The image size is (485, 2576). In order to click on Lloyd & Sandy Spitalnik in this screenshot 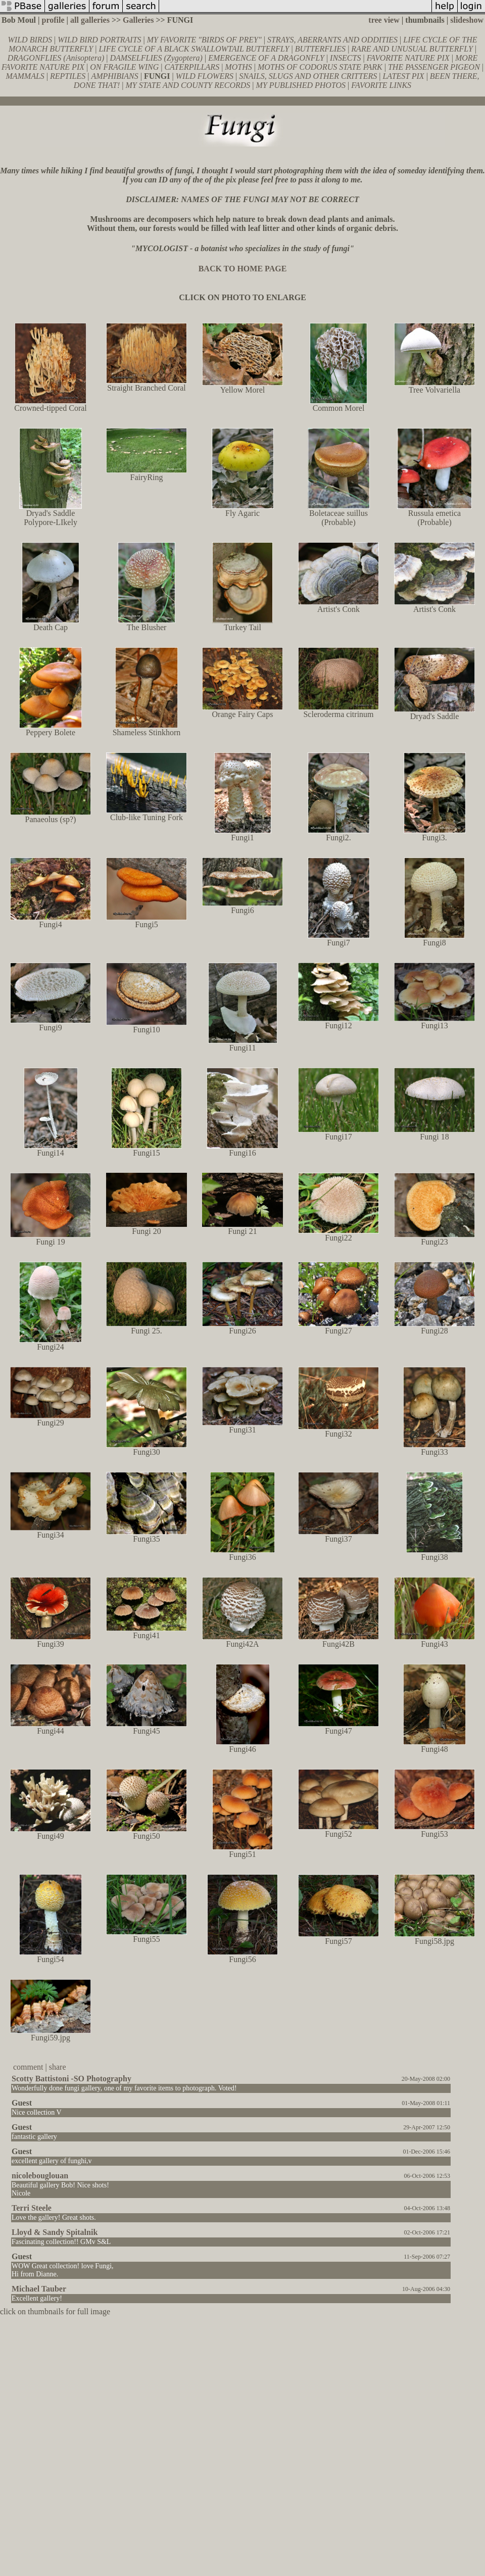, I will do `click(55, 2232)`.